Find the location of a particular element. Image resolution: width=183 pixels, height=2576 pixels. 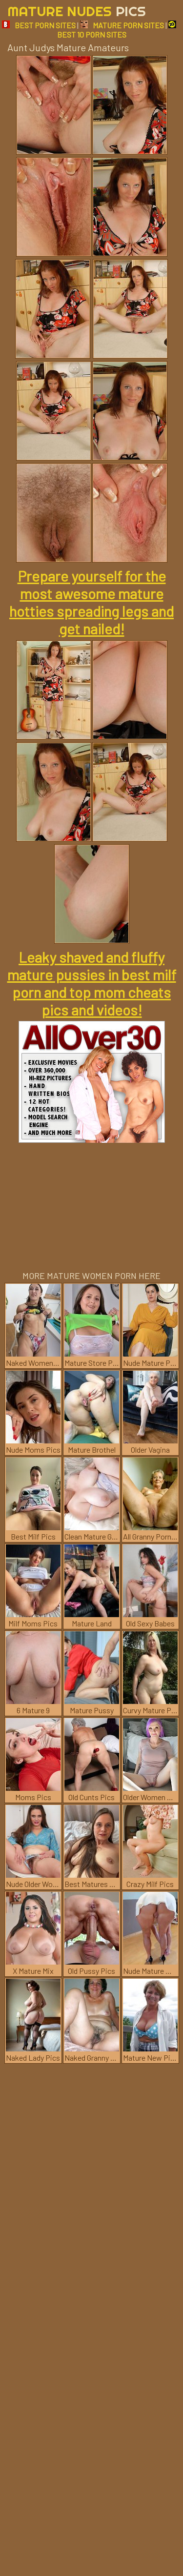

Prepare yourself for the most awesome mature hotties spreading legs and get nailed! is located at coordinates (91, 602).